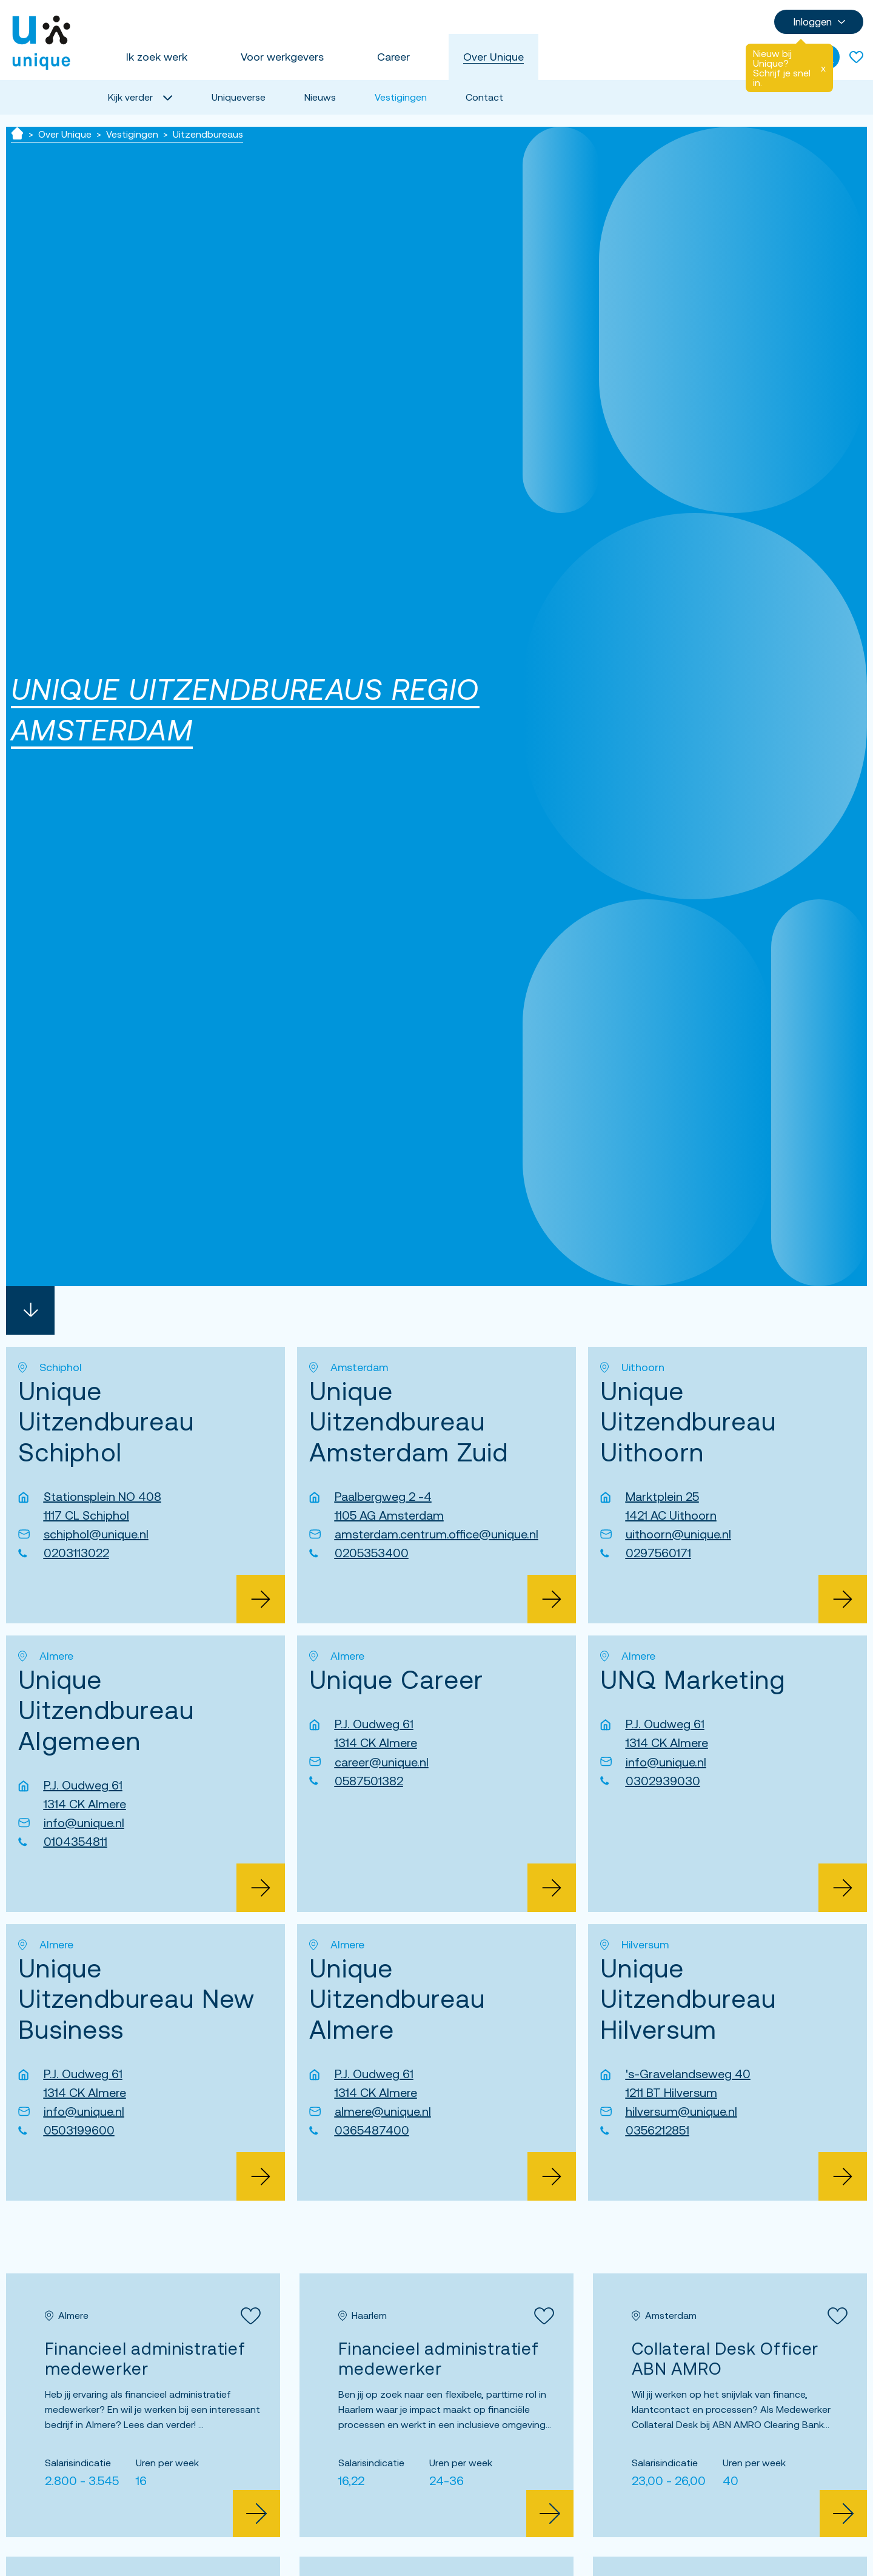 This screenshot has height=2576, width=873. I want to click on Contact, so click(484, 97).